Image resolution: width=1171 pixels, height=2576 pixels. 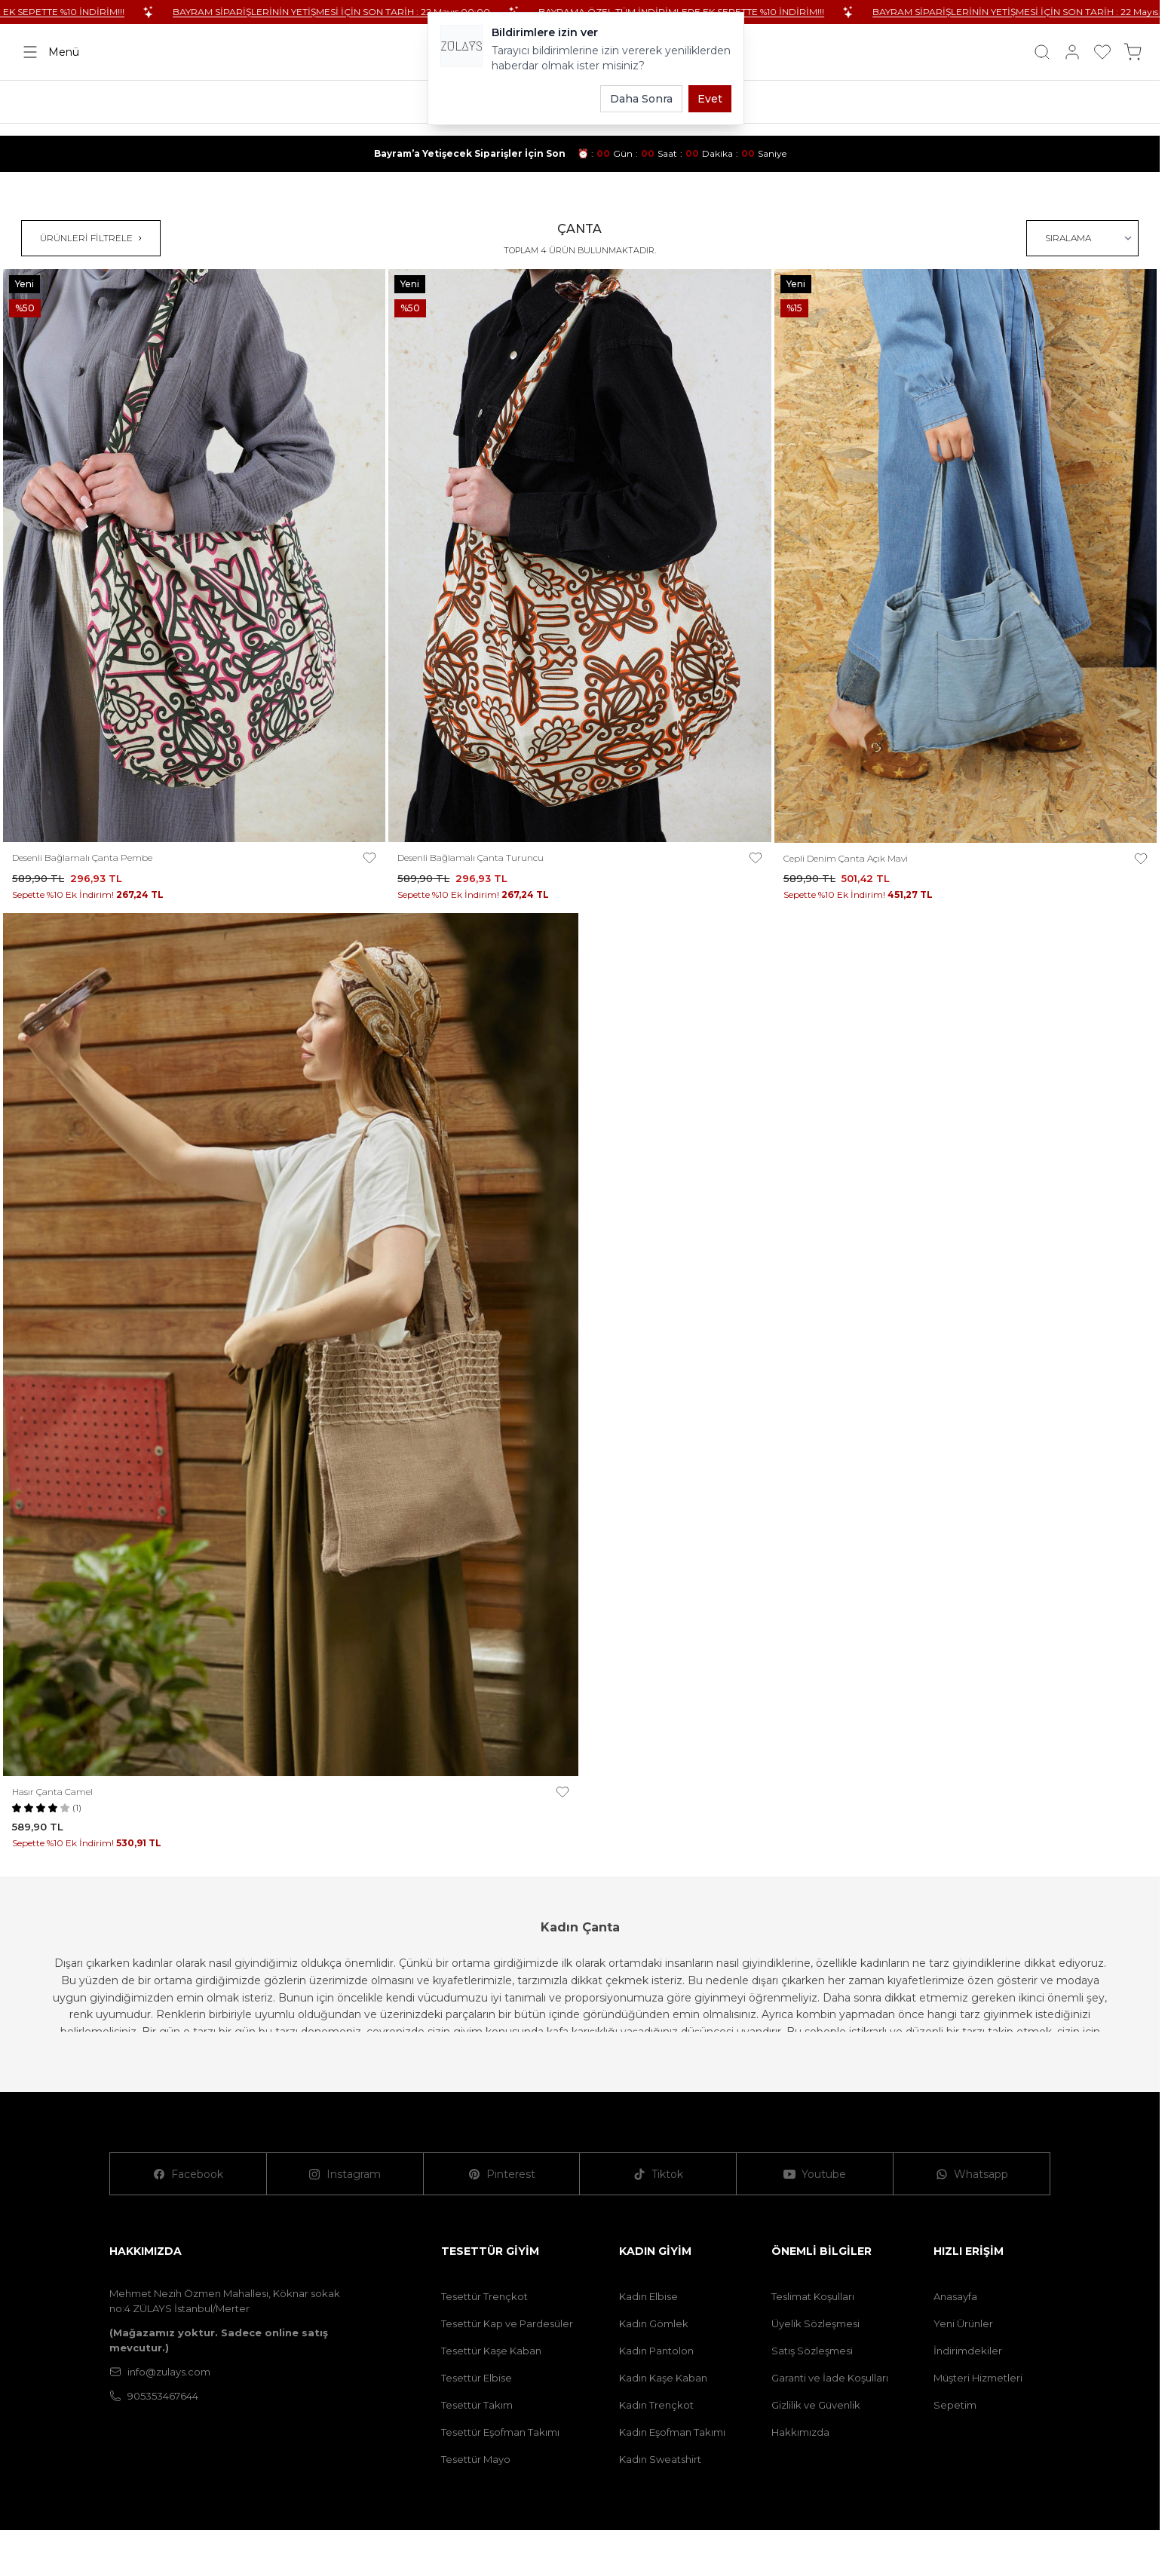 I want to click on Yeni Ürünler, so click(x=963, y=2323).